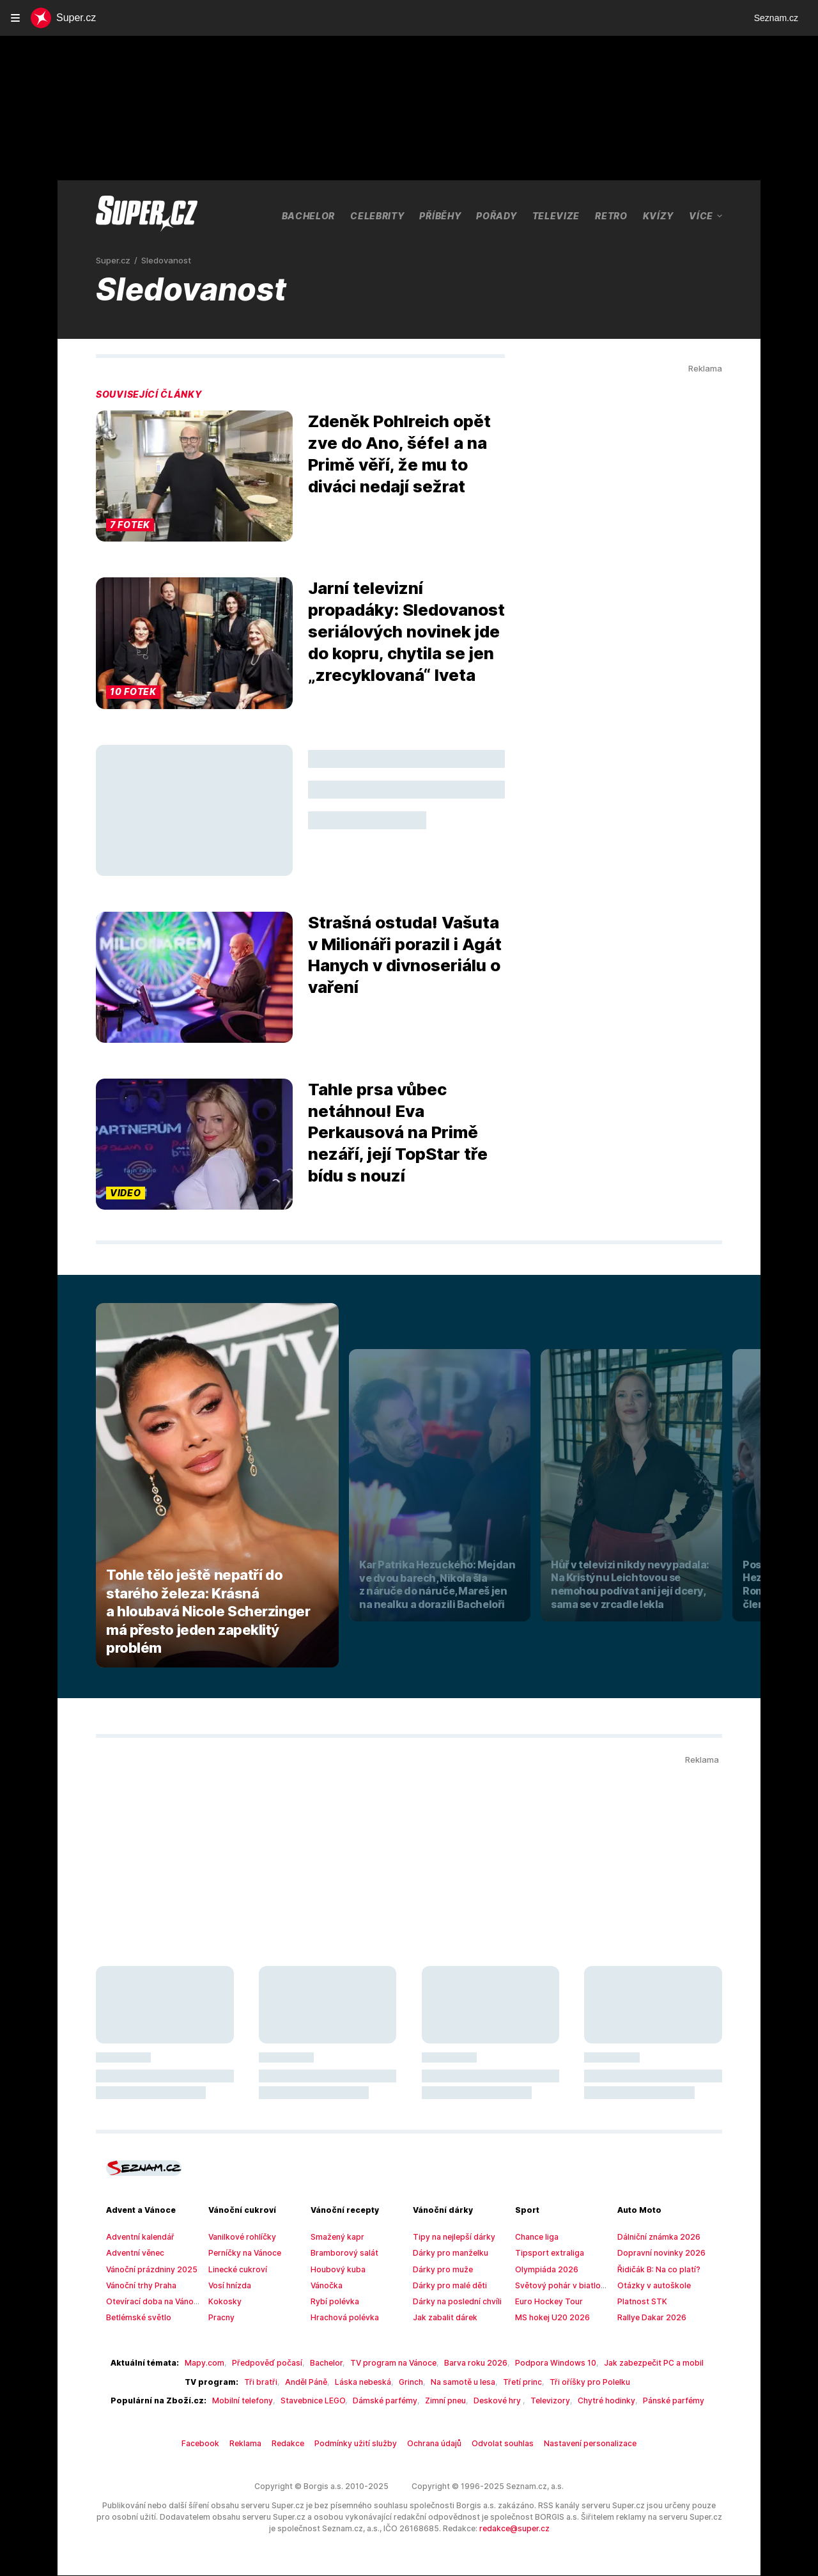 This screenshot has width=818, height=2576. What do you see at coordinates (557, 2285) in the screenshot?
I see `Světový pohár v biatlonu` at bounding box center [557, 2285].